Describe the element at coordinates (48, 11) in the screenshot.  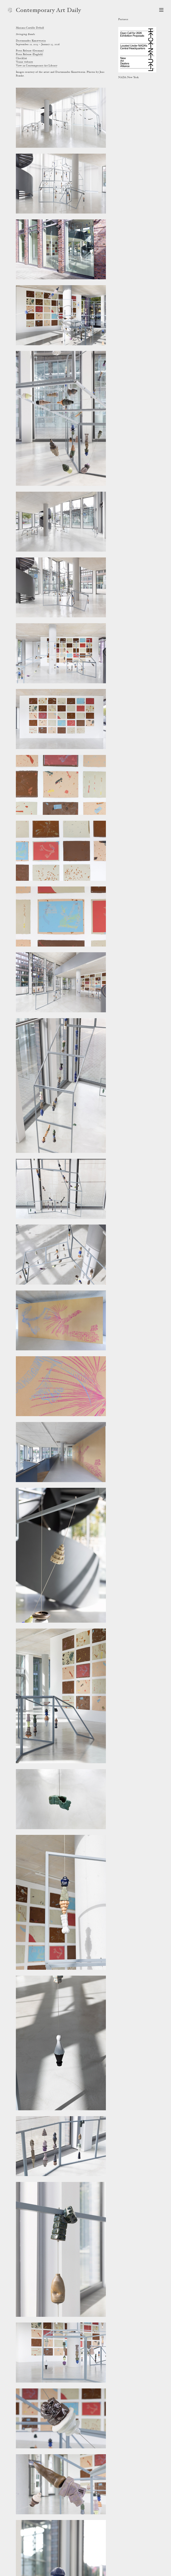
I see `Contemporary Art Daily` at that location.